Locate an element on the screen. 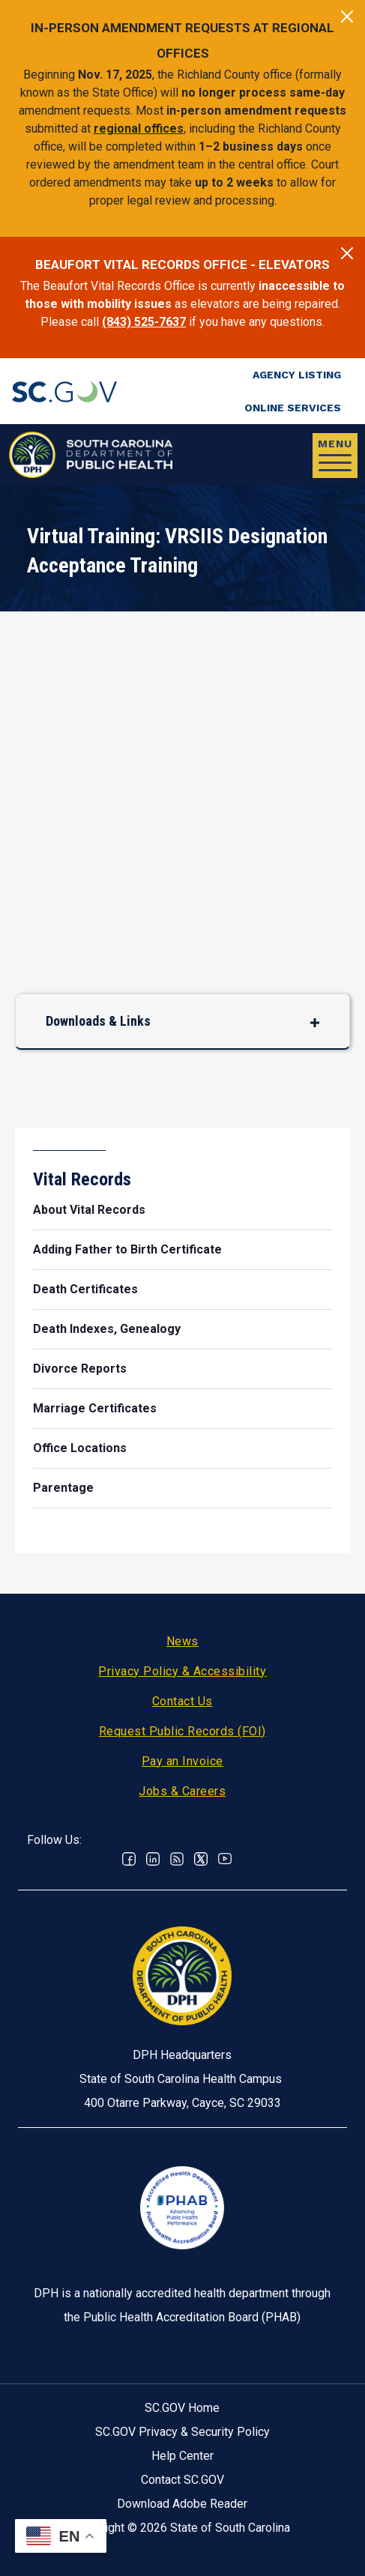 This screenshot has width=365, height=2576. Divorce Reports is located at coordinates (80, 1368).